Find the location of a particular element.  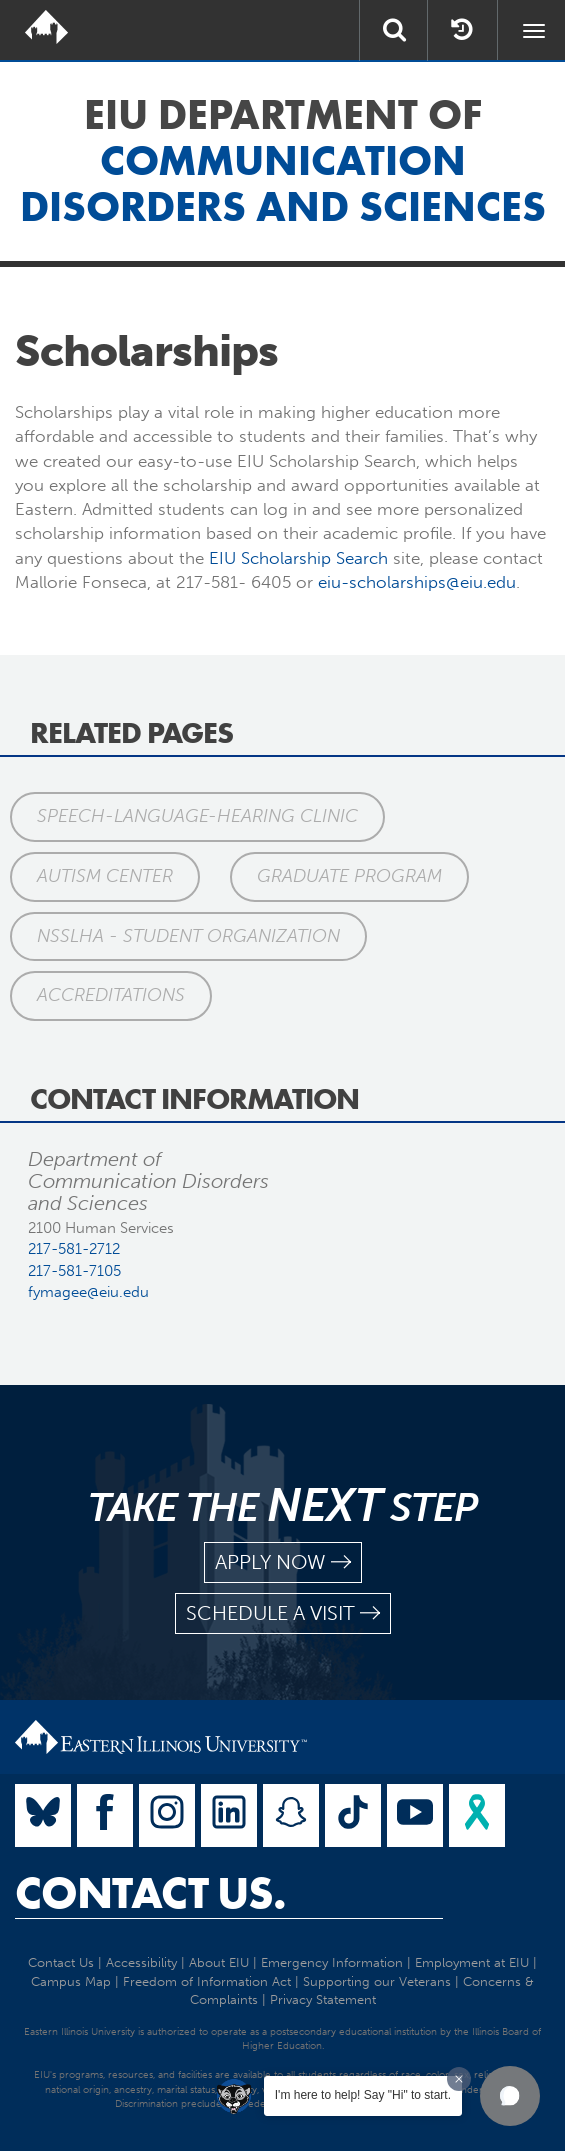

I'm here to help! Say "Hi" to start. is located at coordinates (363, 2095).